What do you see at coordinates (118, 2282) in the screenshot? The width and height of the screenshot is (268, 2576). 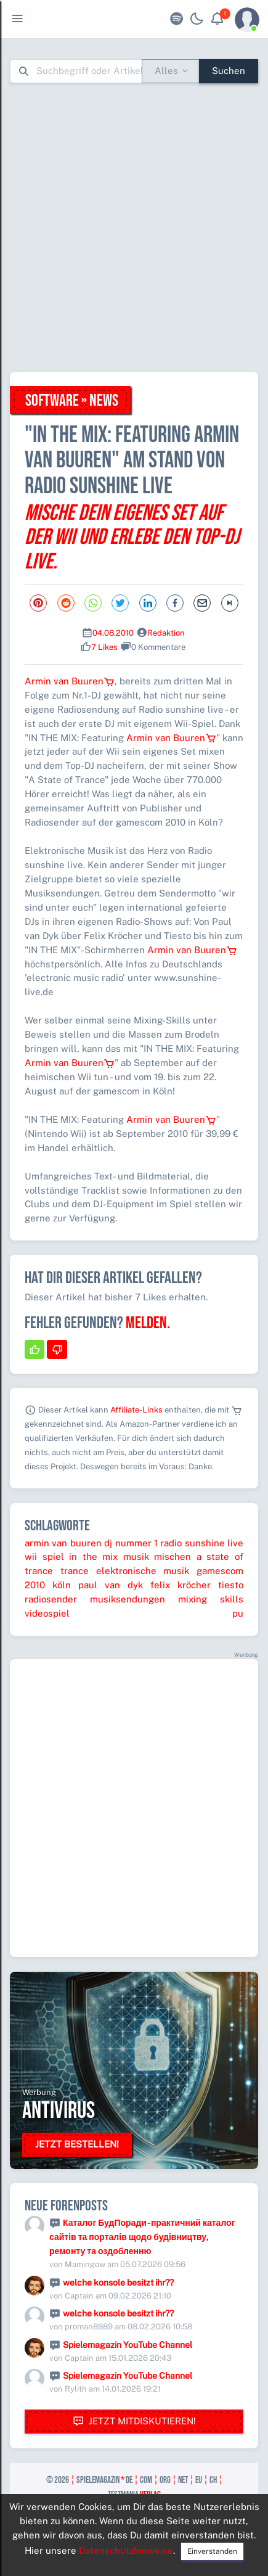 I see `welche konsole besitzt ihr??` at bounding box center [118, 2282].